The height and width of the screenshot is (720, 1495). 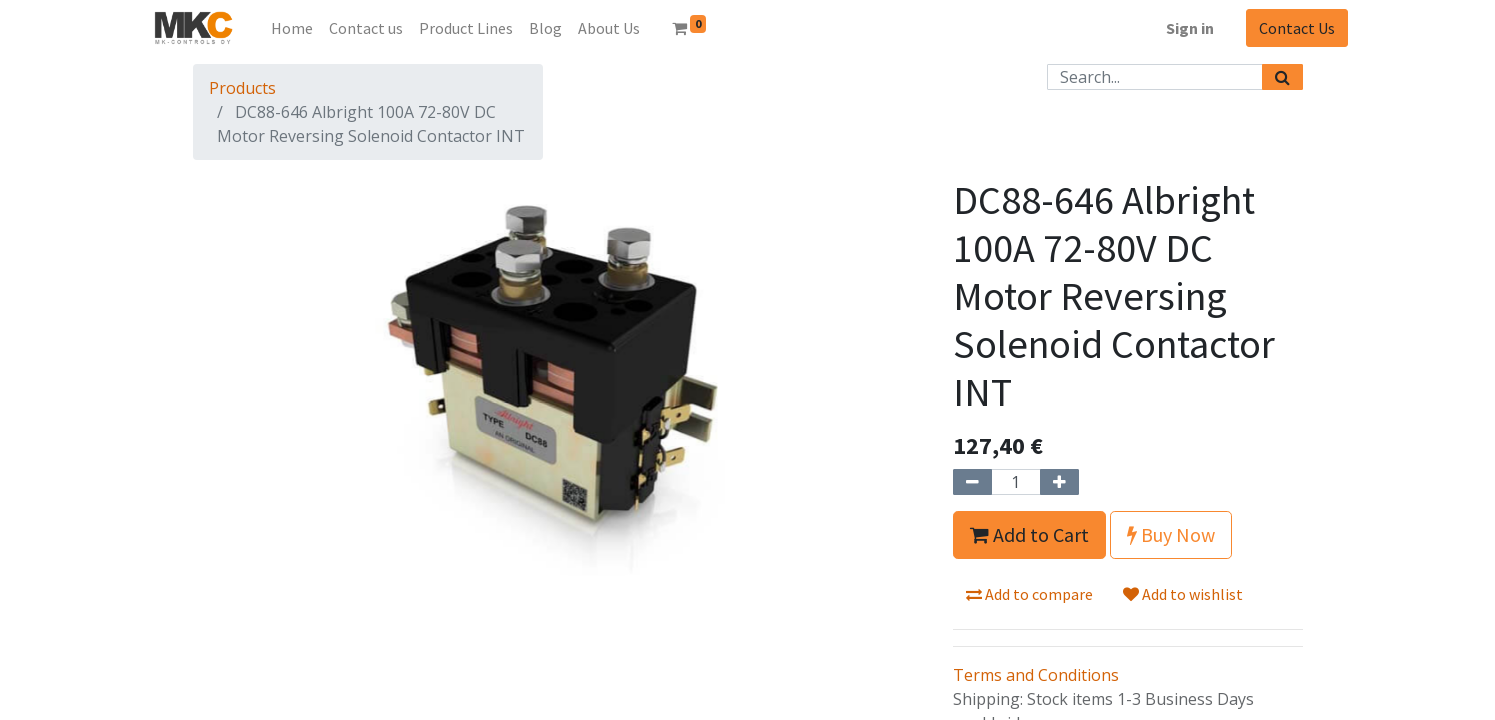 What do you see at coordinates (1297, 28) in the screenshot?
I see `Contact Us` at bounding box center [1297, 28].